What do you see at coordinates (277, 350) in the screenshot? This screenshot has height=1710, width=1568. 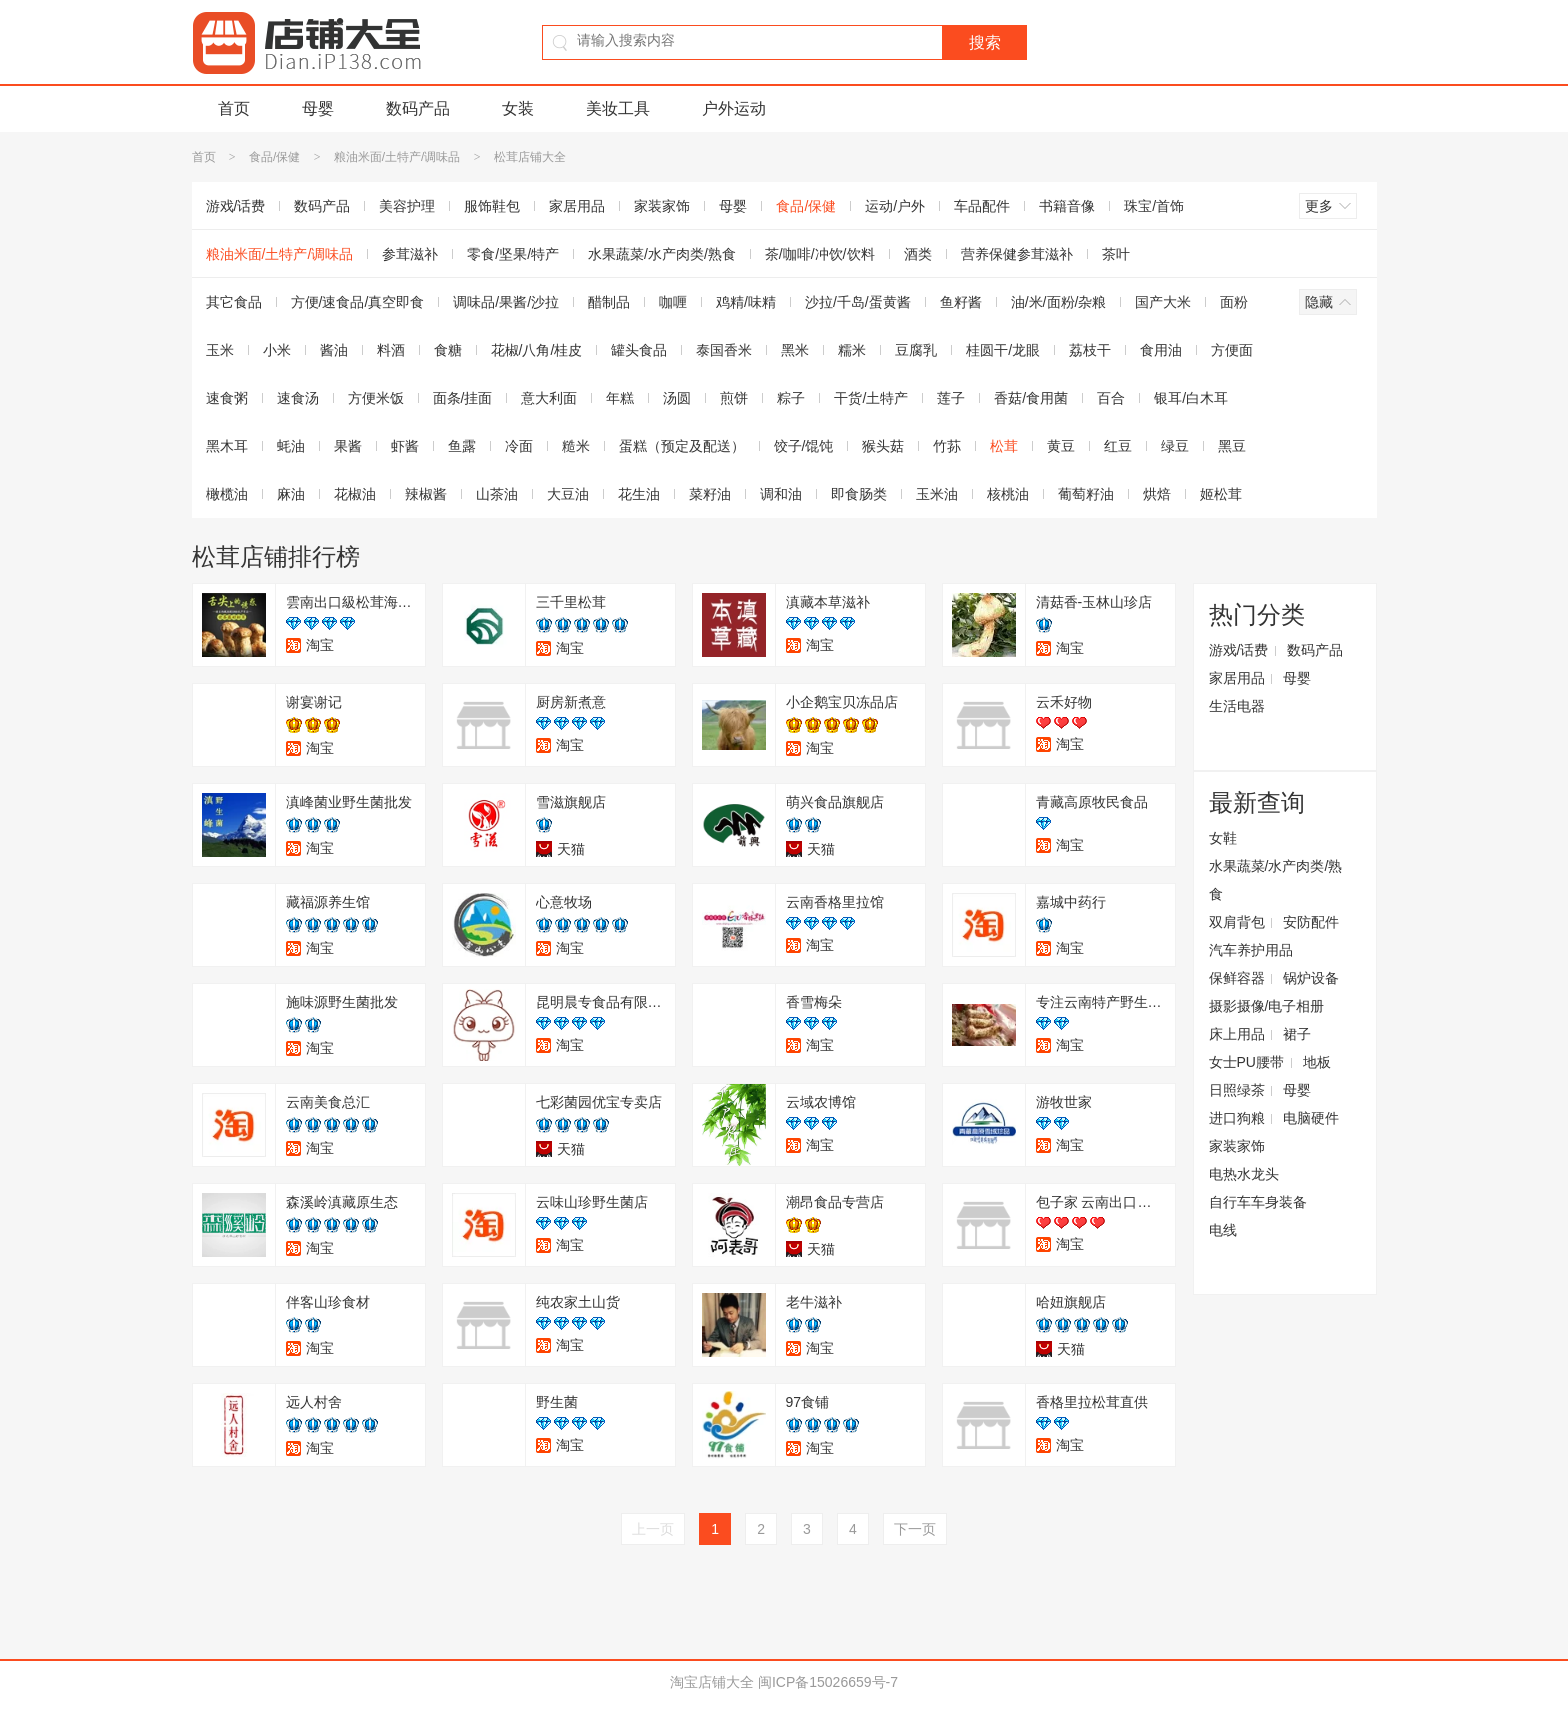 I see `小米` at bounding box center [277, 350].